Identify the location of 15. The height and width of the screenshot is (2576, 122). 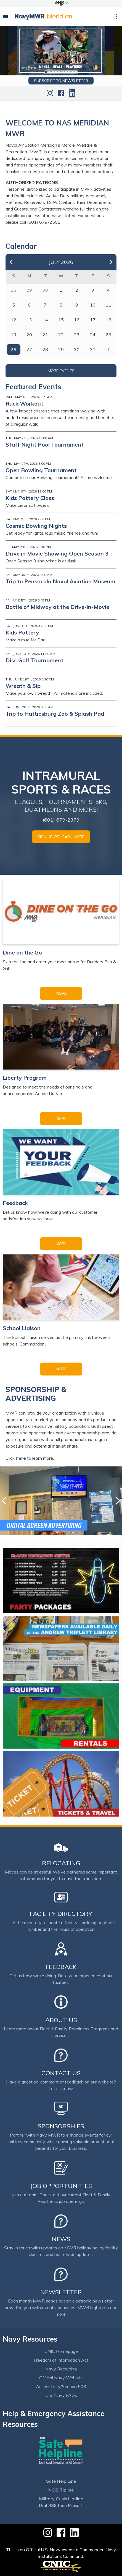
(61, 319).